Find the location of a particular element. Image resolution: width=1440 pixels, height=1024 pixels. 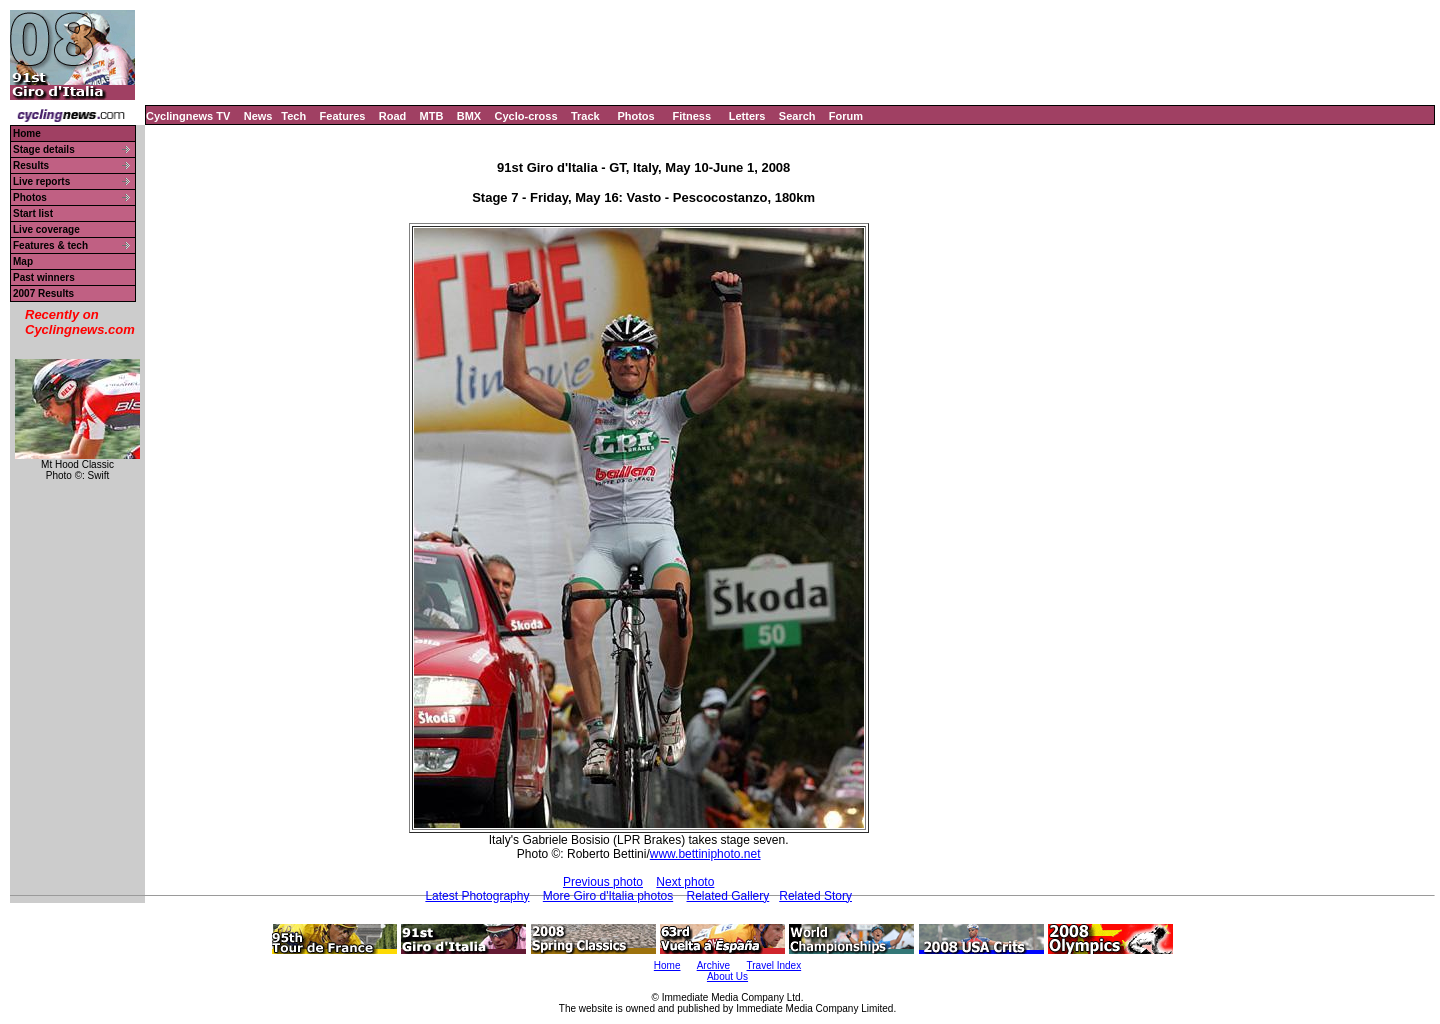

Related Gallery is located at coordinates (728, 896).